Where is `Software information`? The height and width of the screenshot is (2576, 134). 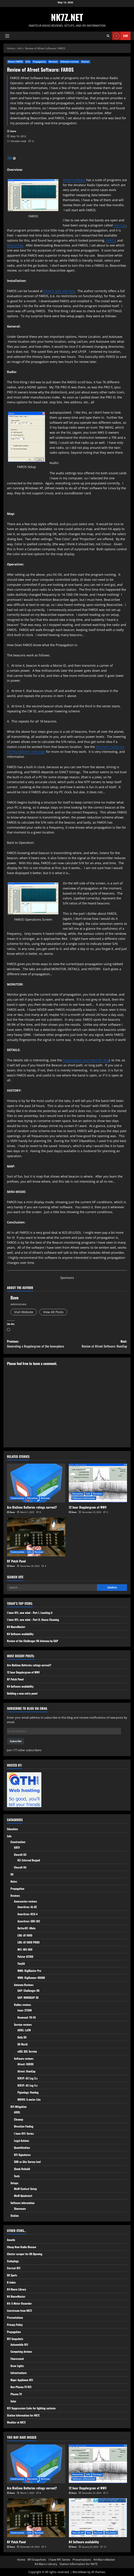
Software information is located at coordinates (83, 1498).